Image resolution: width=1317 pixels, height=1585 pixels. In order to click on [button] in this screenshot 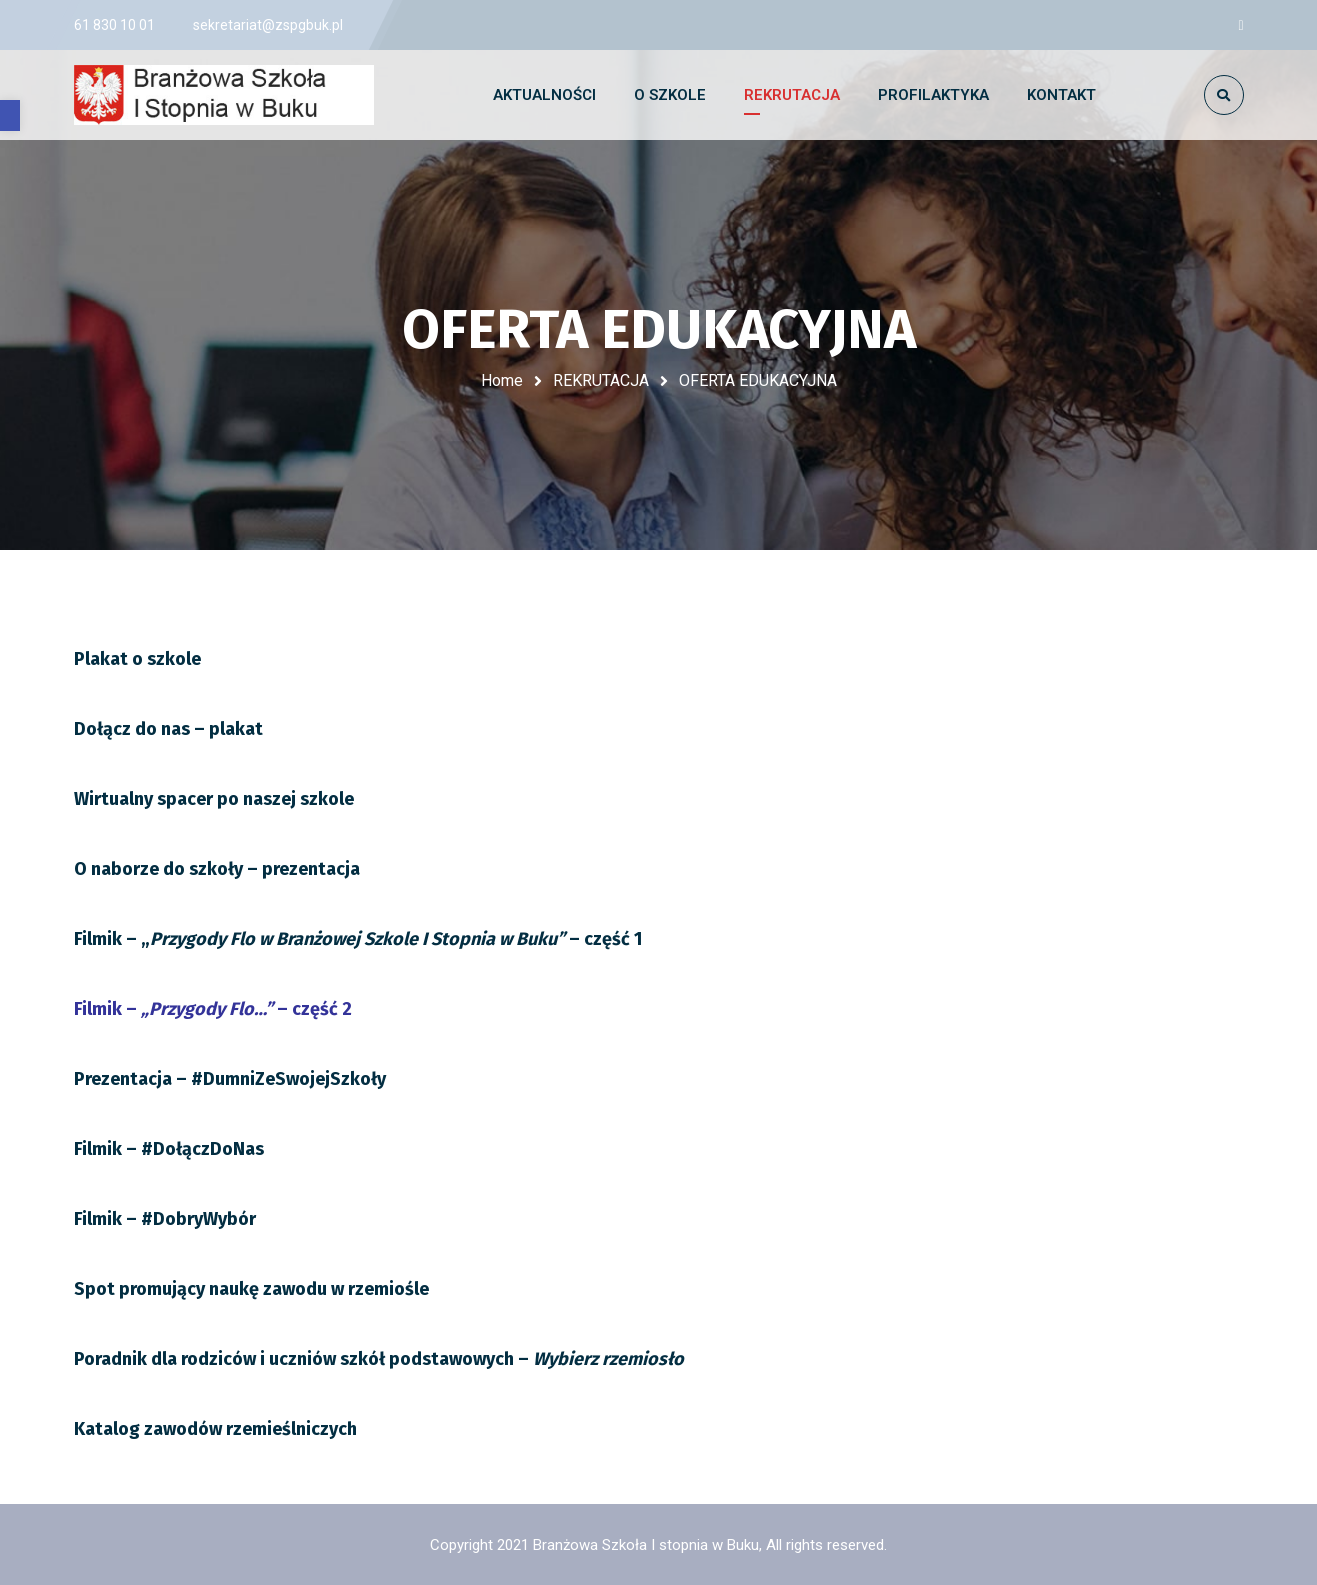, I will do `click(10, 115)`.